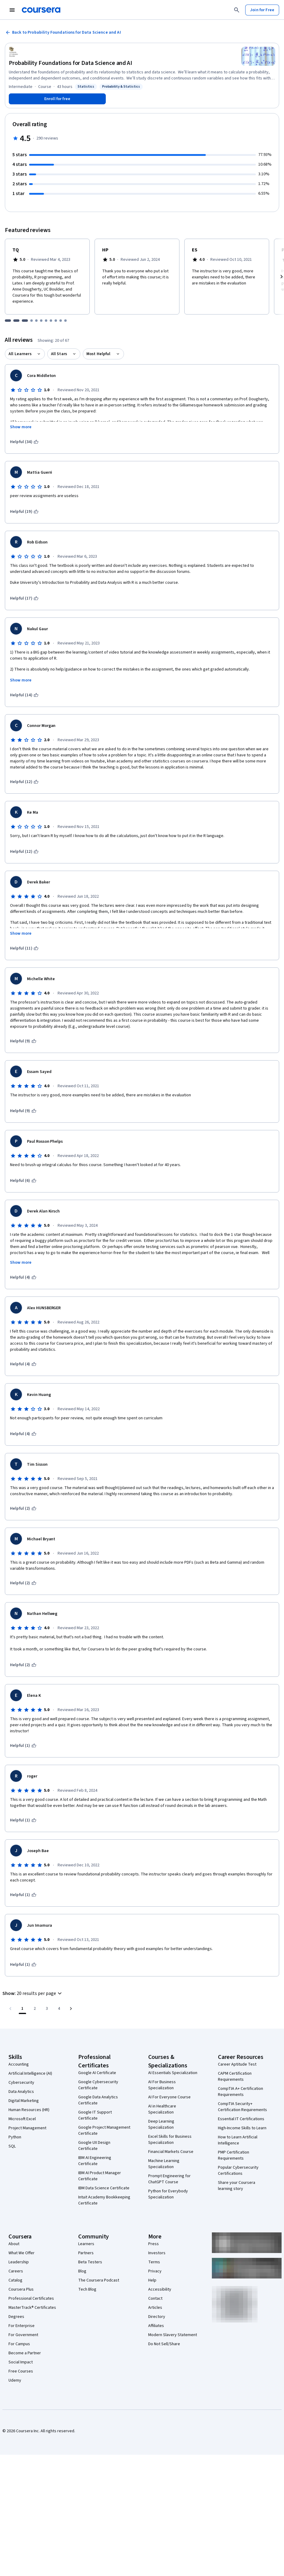 This screenshot has width=284, height=2576. What do you see at coordinates (14, 2137) in the screenshot?
I see `Python` at bounding box center [14, 2137].